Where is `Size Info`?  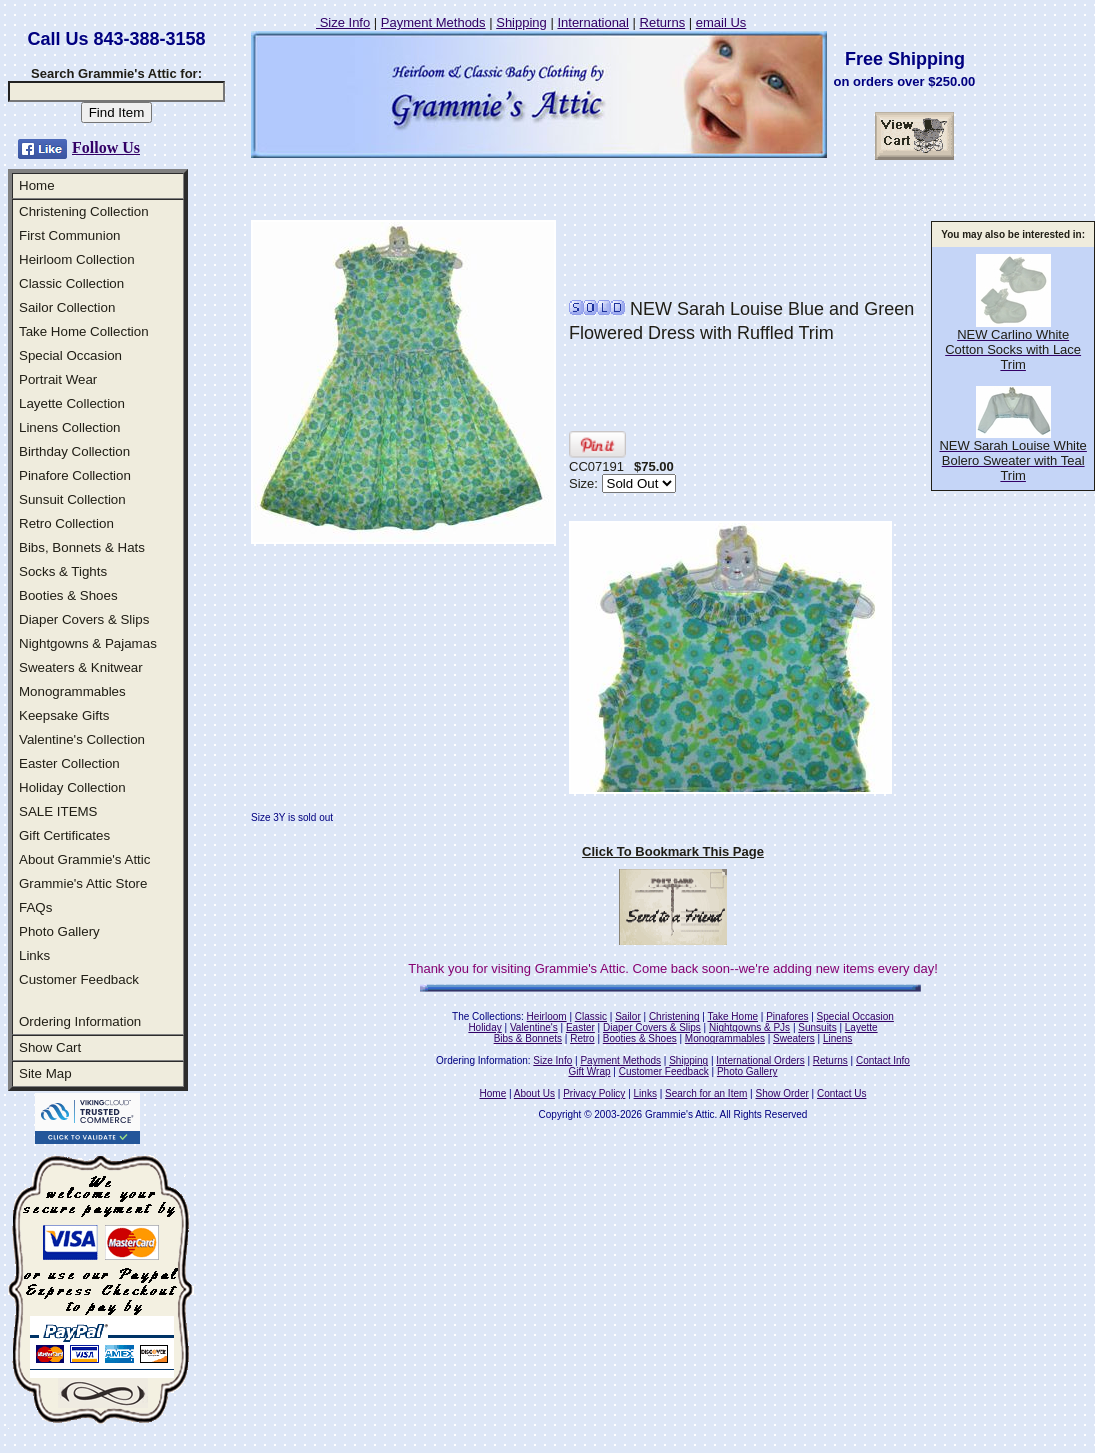
Size Info is located at coordinates (343, 22).